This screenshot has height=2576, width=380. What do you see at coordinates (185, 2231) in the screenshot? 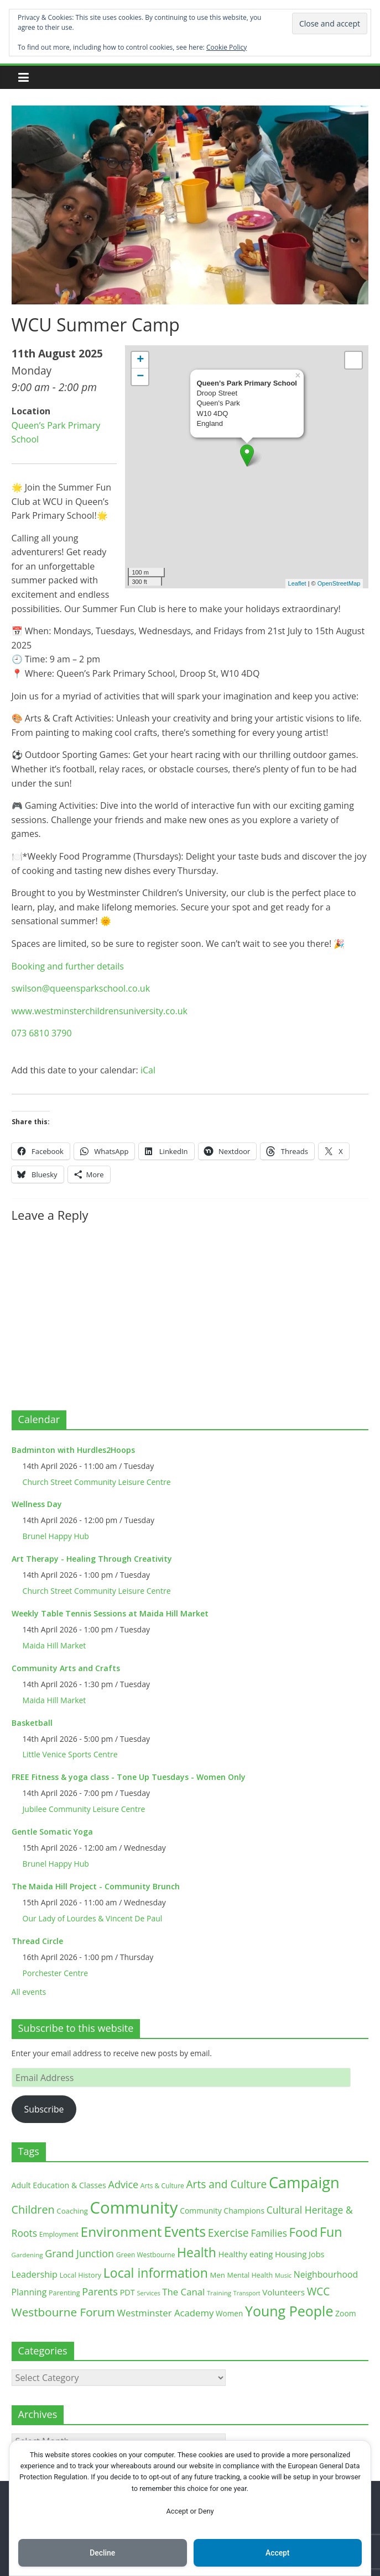
I see `Events [Events (128 items)]` at bounding box center [185, 2231].